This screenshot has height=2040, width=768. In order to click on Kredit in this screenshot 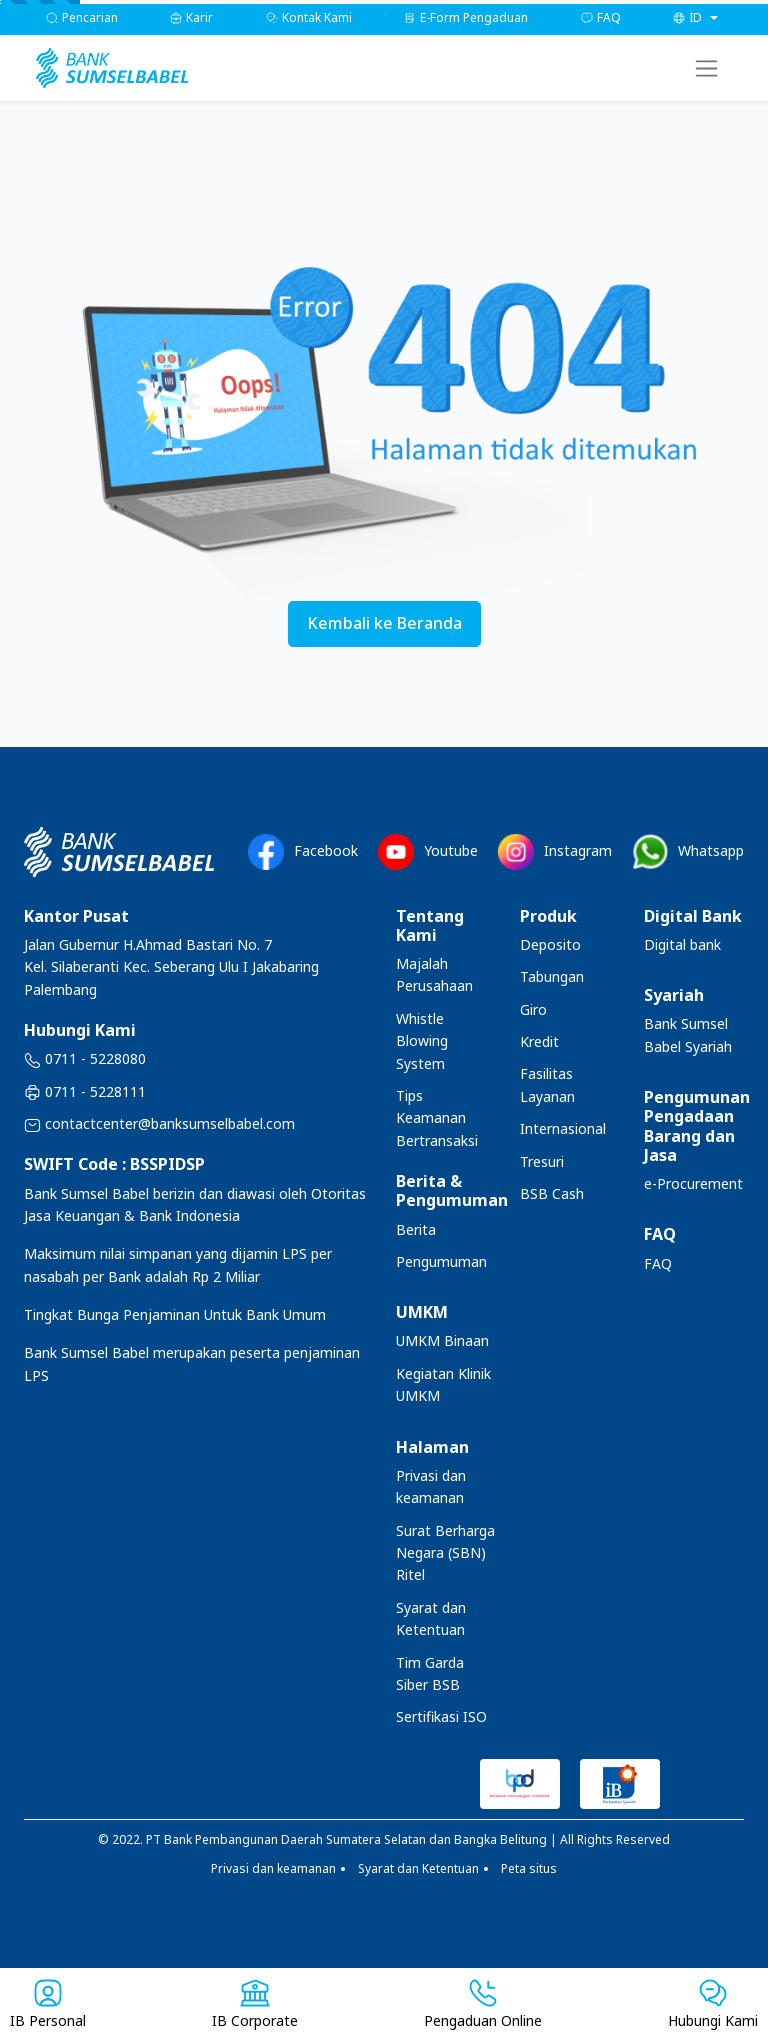, I will do `click(539, 1041)`.